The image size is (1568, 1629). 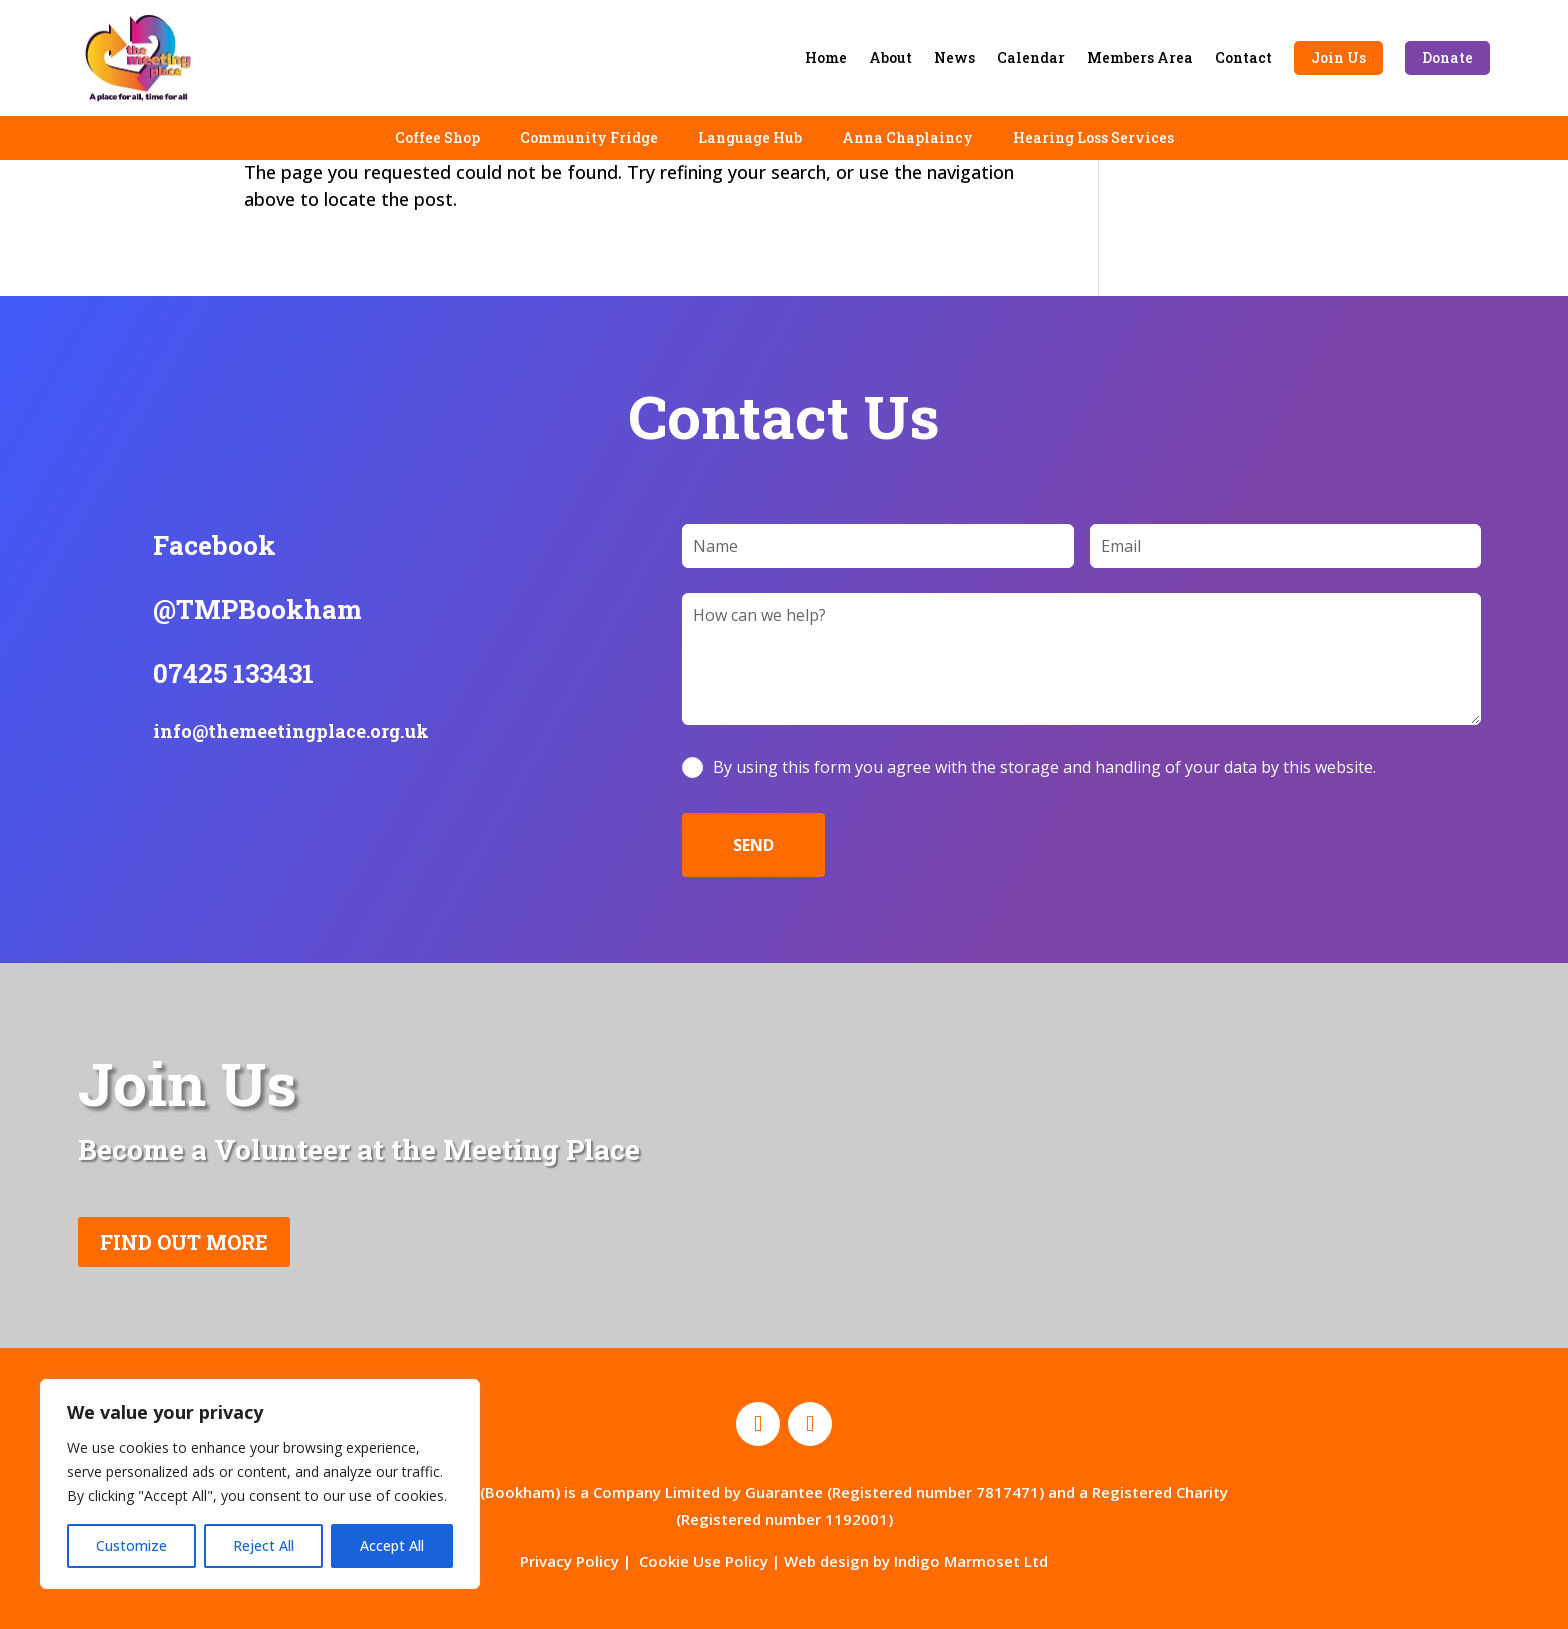 I want to click on Home, so click(x=826, y=57).